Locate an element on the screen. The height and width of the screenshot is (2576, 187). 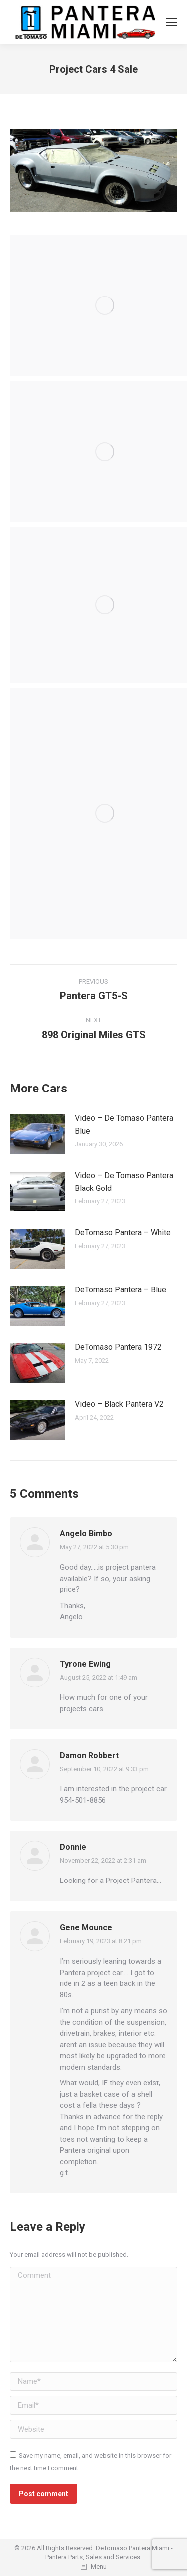
DeTomaso Pantera – Blue is located at coordinates (120, 1289).